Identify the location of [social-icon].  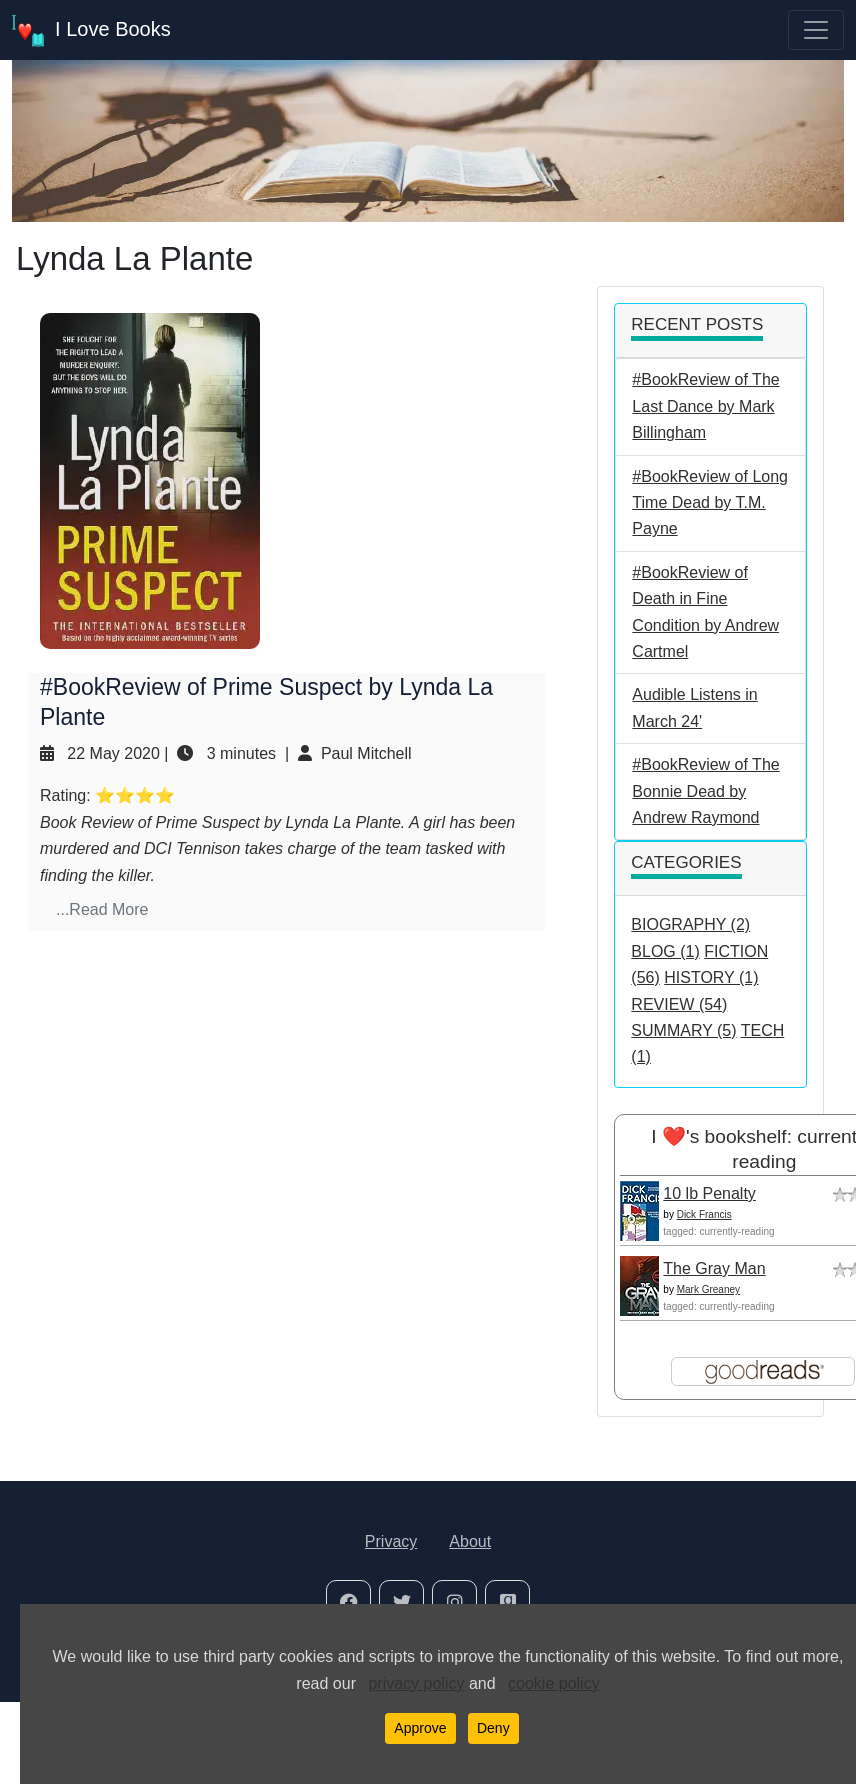
(348, 1602).